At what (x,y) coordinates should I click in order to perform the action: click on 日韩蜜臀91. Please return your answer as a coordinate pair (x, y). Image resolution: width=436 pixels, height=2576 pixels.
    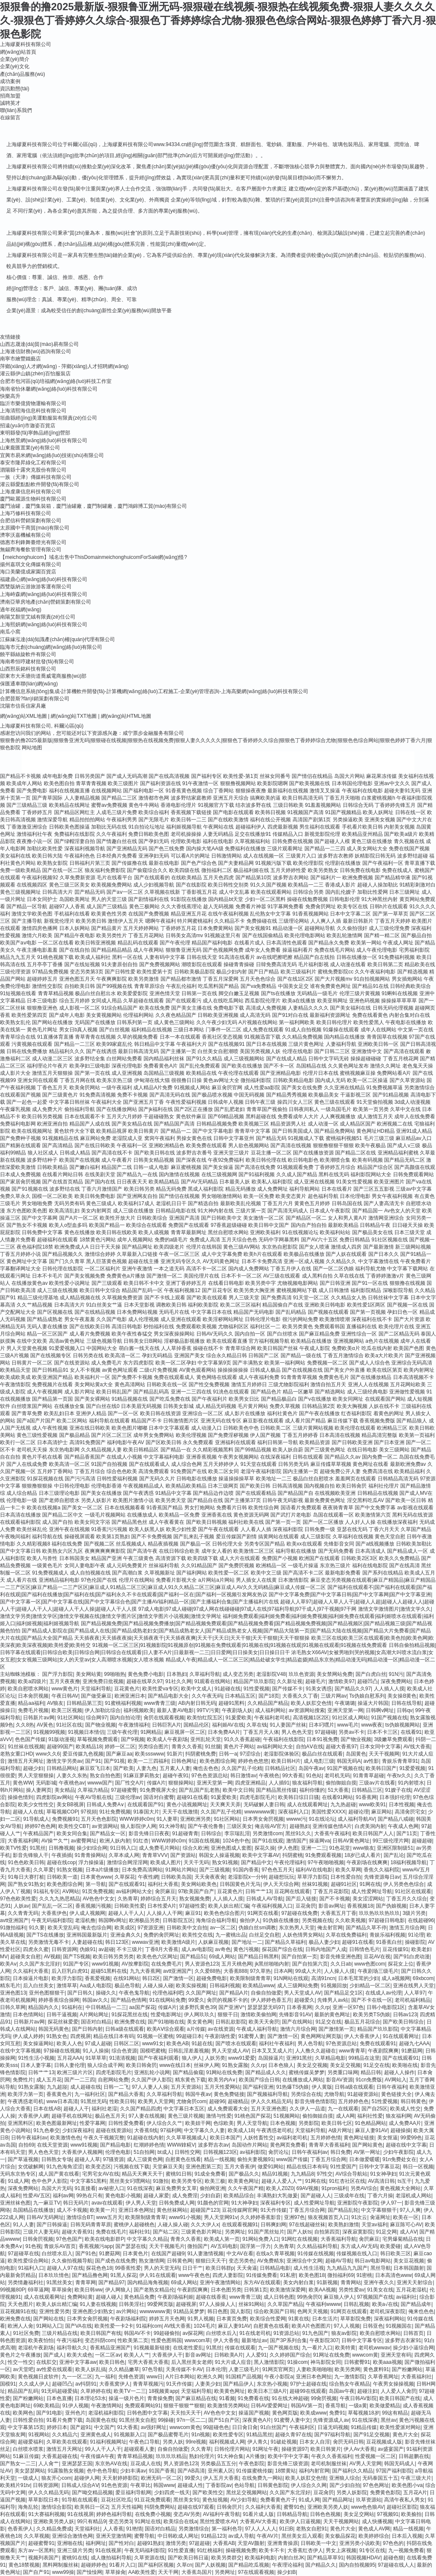
    Looking at the image, I should click on (357, 2362).